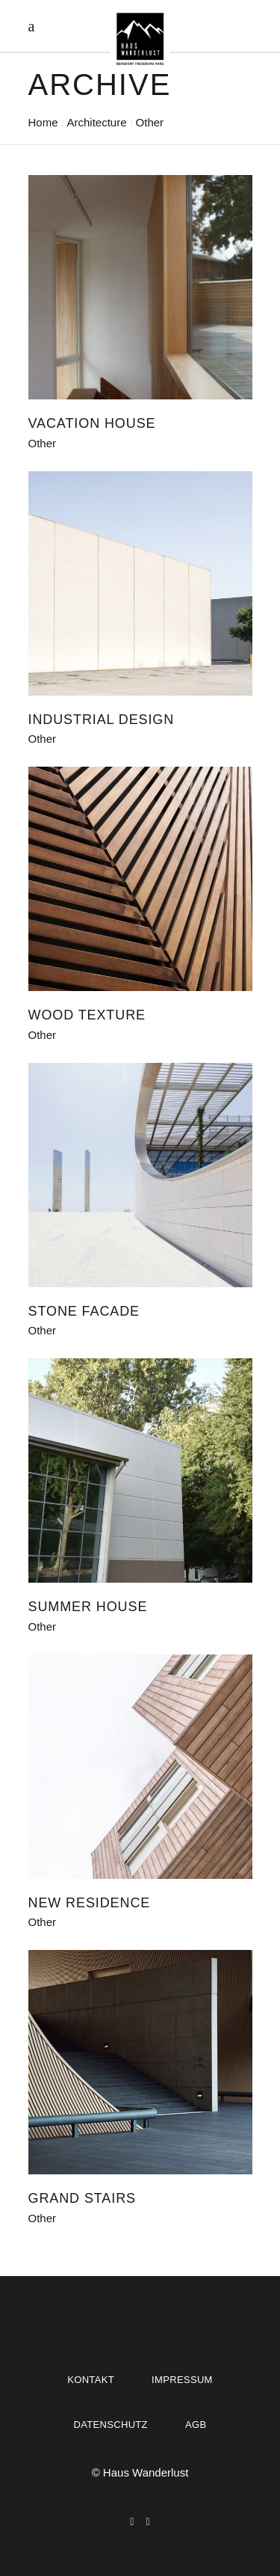  What do you see at coordinates (182, 2379) in the screenshot?
I see `Impressum` at bounding box center [182, 2379].